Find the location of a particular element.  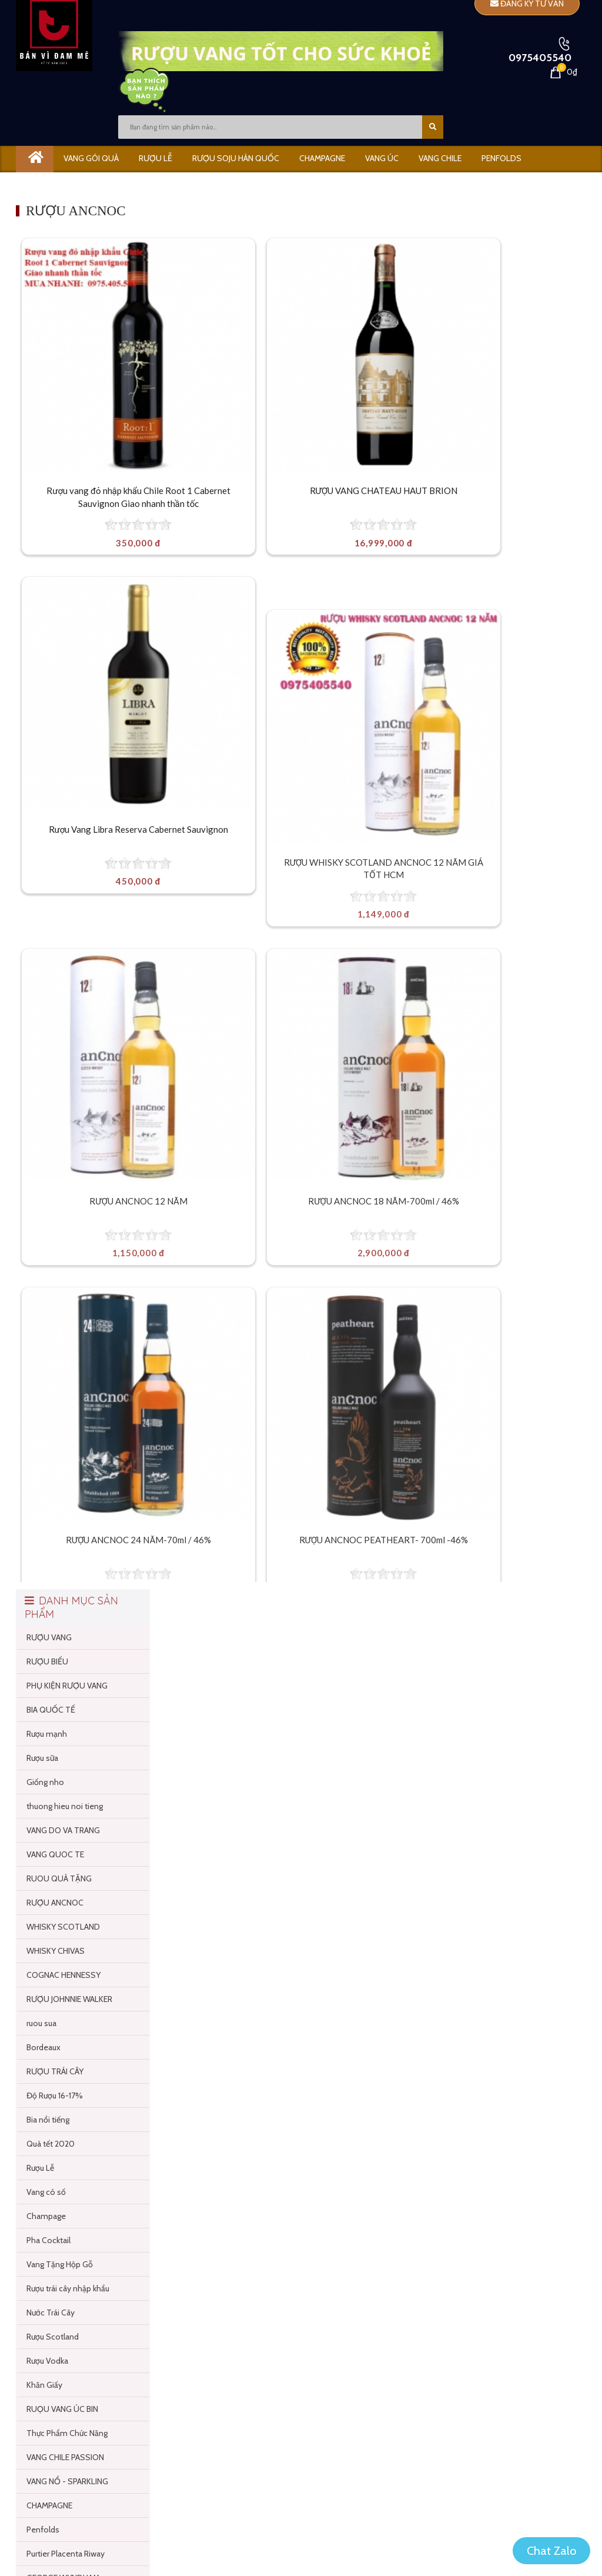

Thực Phẩm Chức Năng is located at coordinates (67, 1915).